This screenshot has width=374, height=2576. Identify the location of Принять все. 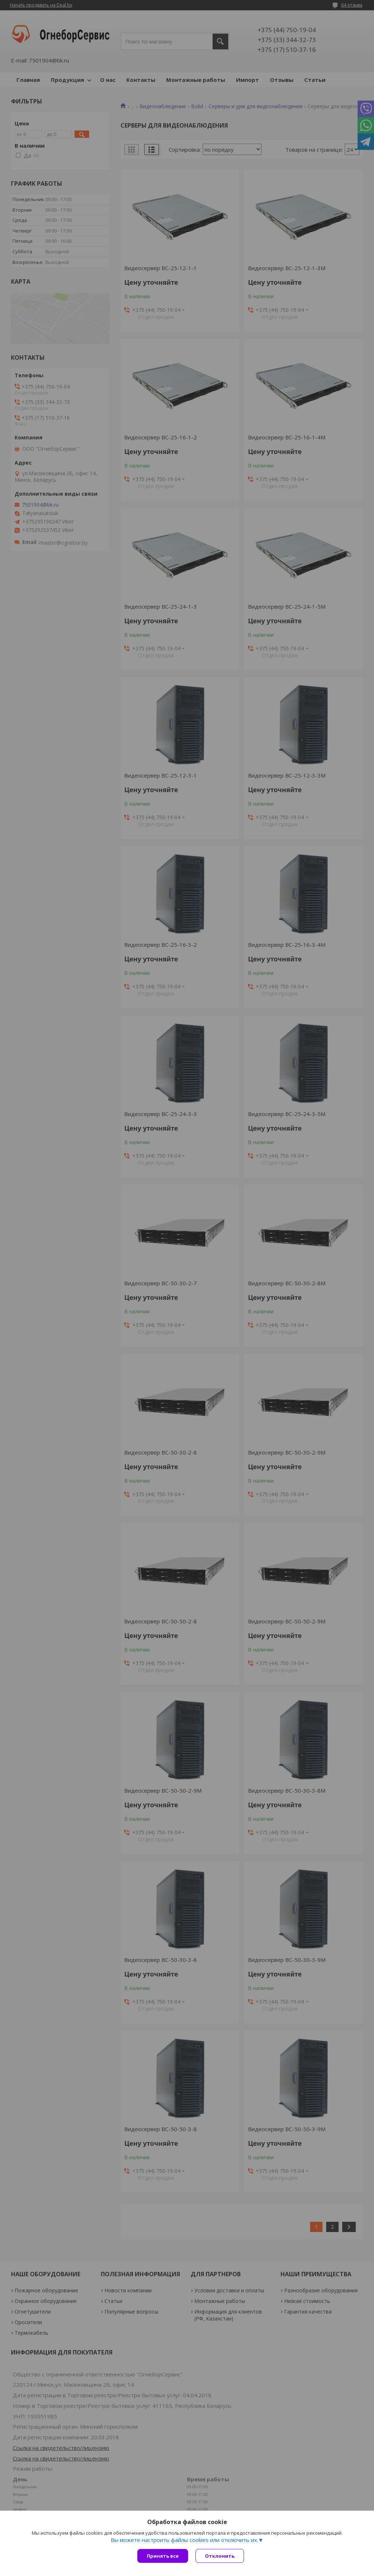
(163, 2556).